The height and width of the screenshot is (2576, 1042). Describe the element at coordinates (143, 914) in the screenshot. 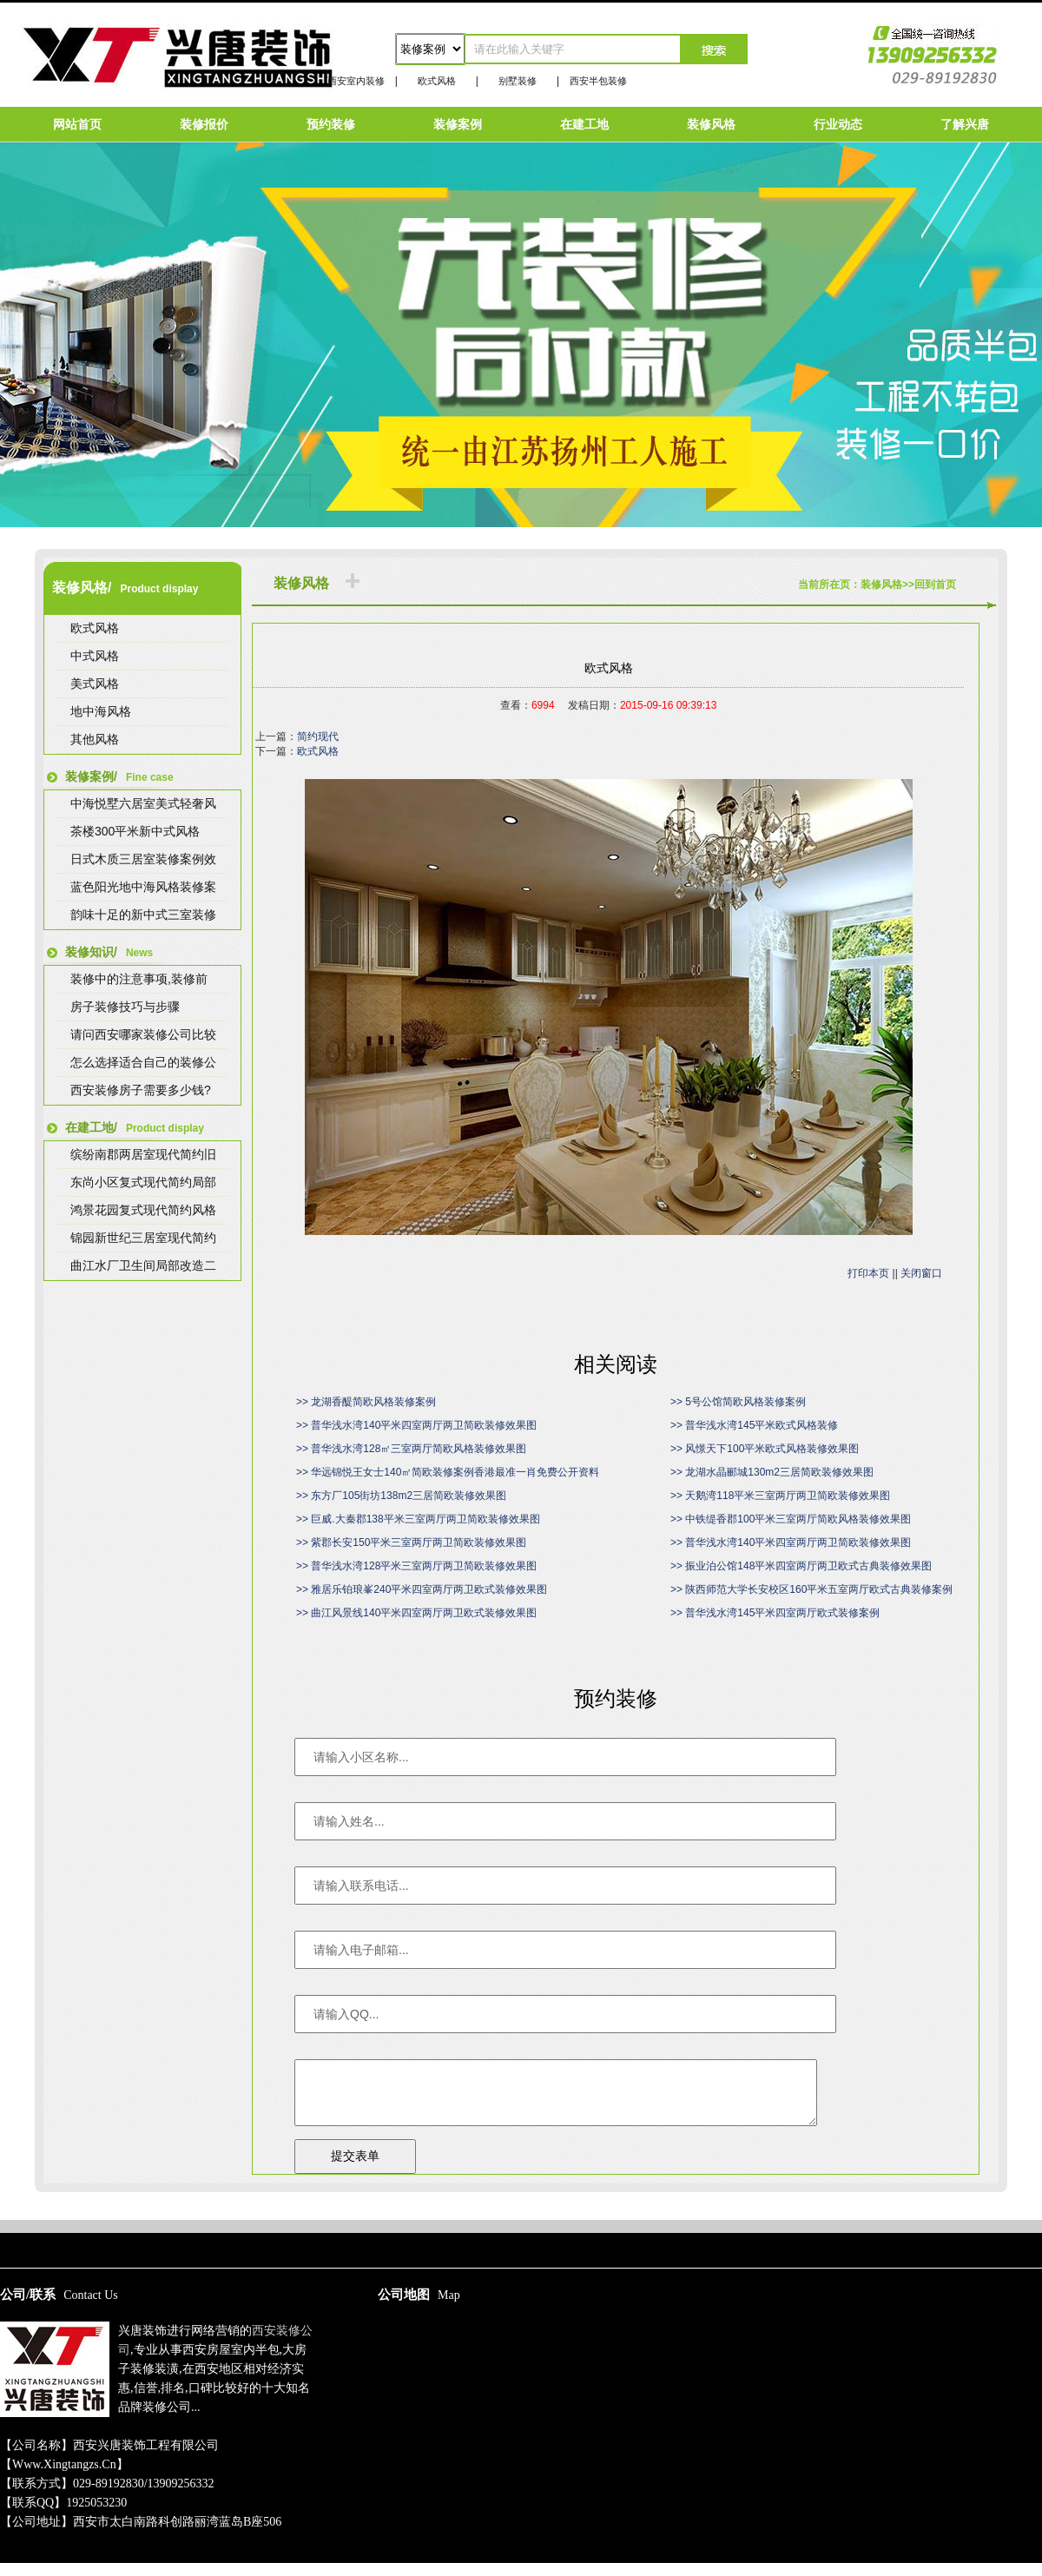

I see `韵味十足的新中式三室装修` at that location.